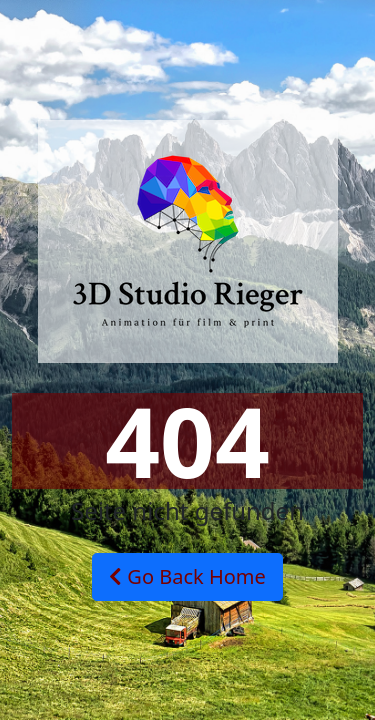 This screenshot has width=375, height=720. Describe the element at coordinates (187, 576) in the screenshot. I see `Go Back Home` at that location.